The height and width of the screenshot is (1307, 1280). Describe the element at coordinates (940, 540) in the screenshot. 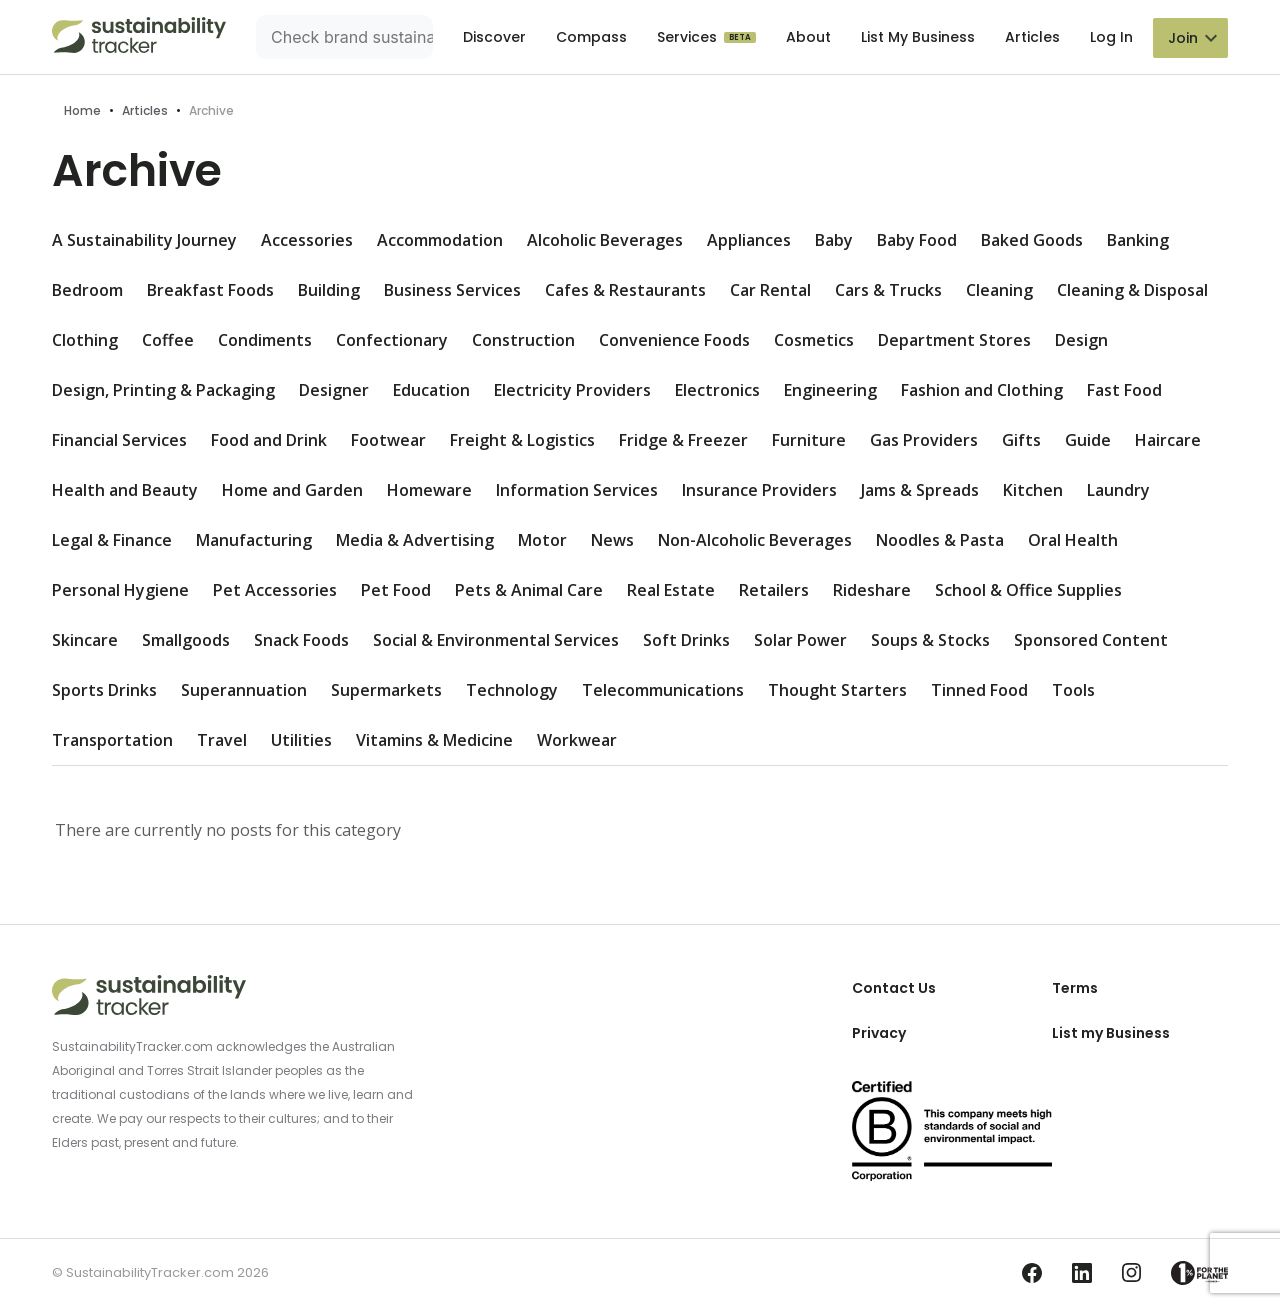

I see `Noodles & Pasta` at that location.